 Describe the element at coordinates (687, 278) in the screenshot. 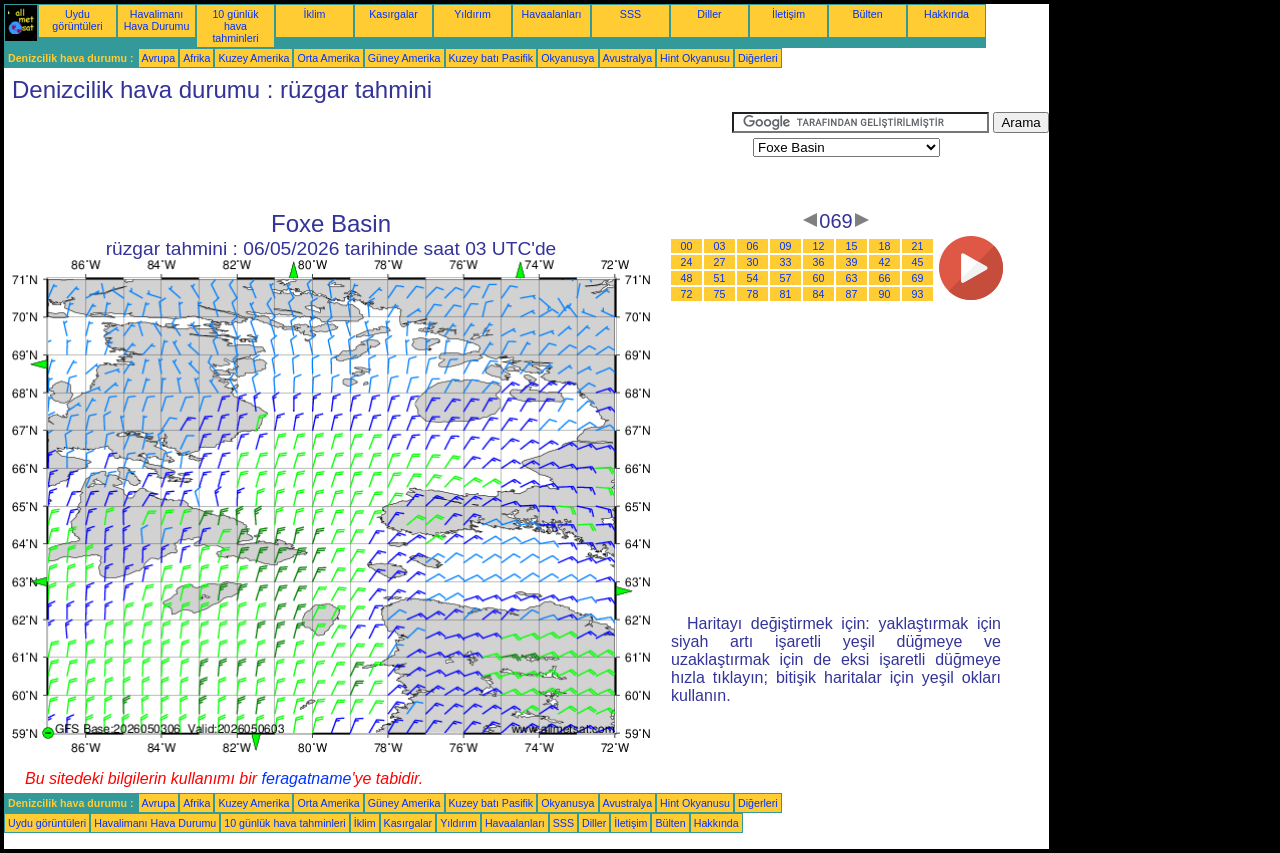

I see `48` at that location.